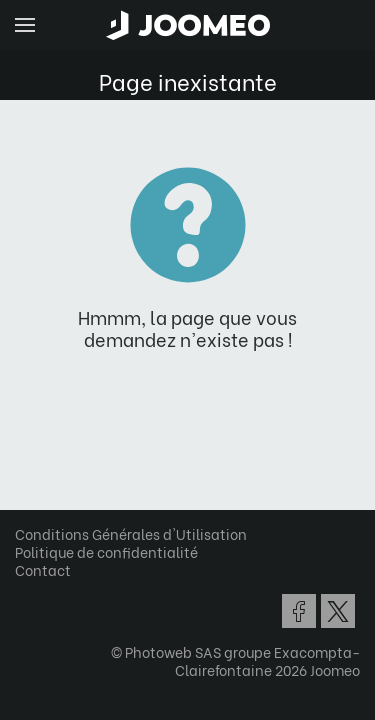 Image resolution: width=375 pixels, height=720 pixels. What do you see at coordinates (131, 533) in the screenshot?
I see `Conditions Générales d'Utilisation` at bounding box center [131, 533].